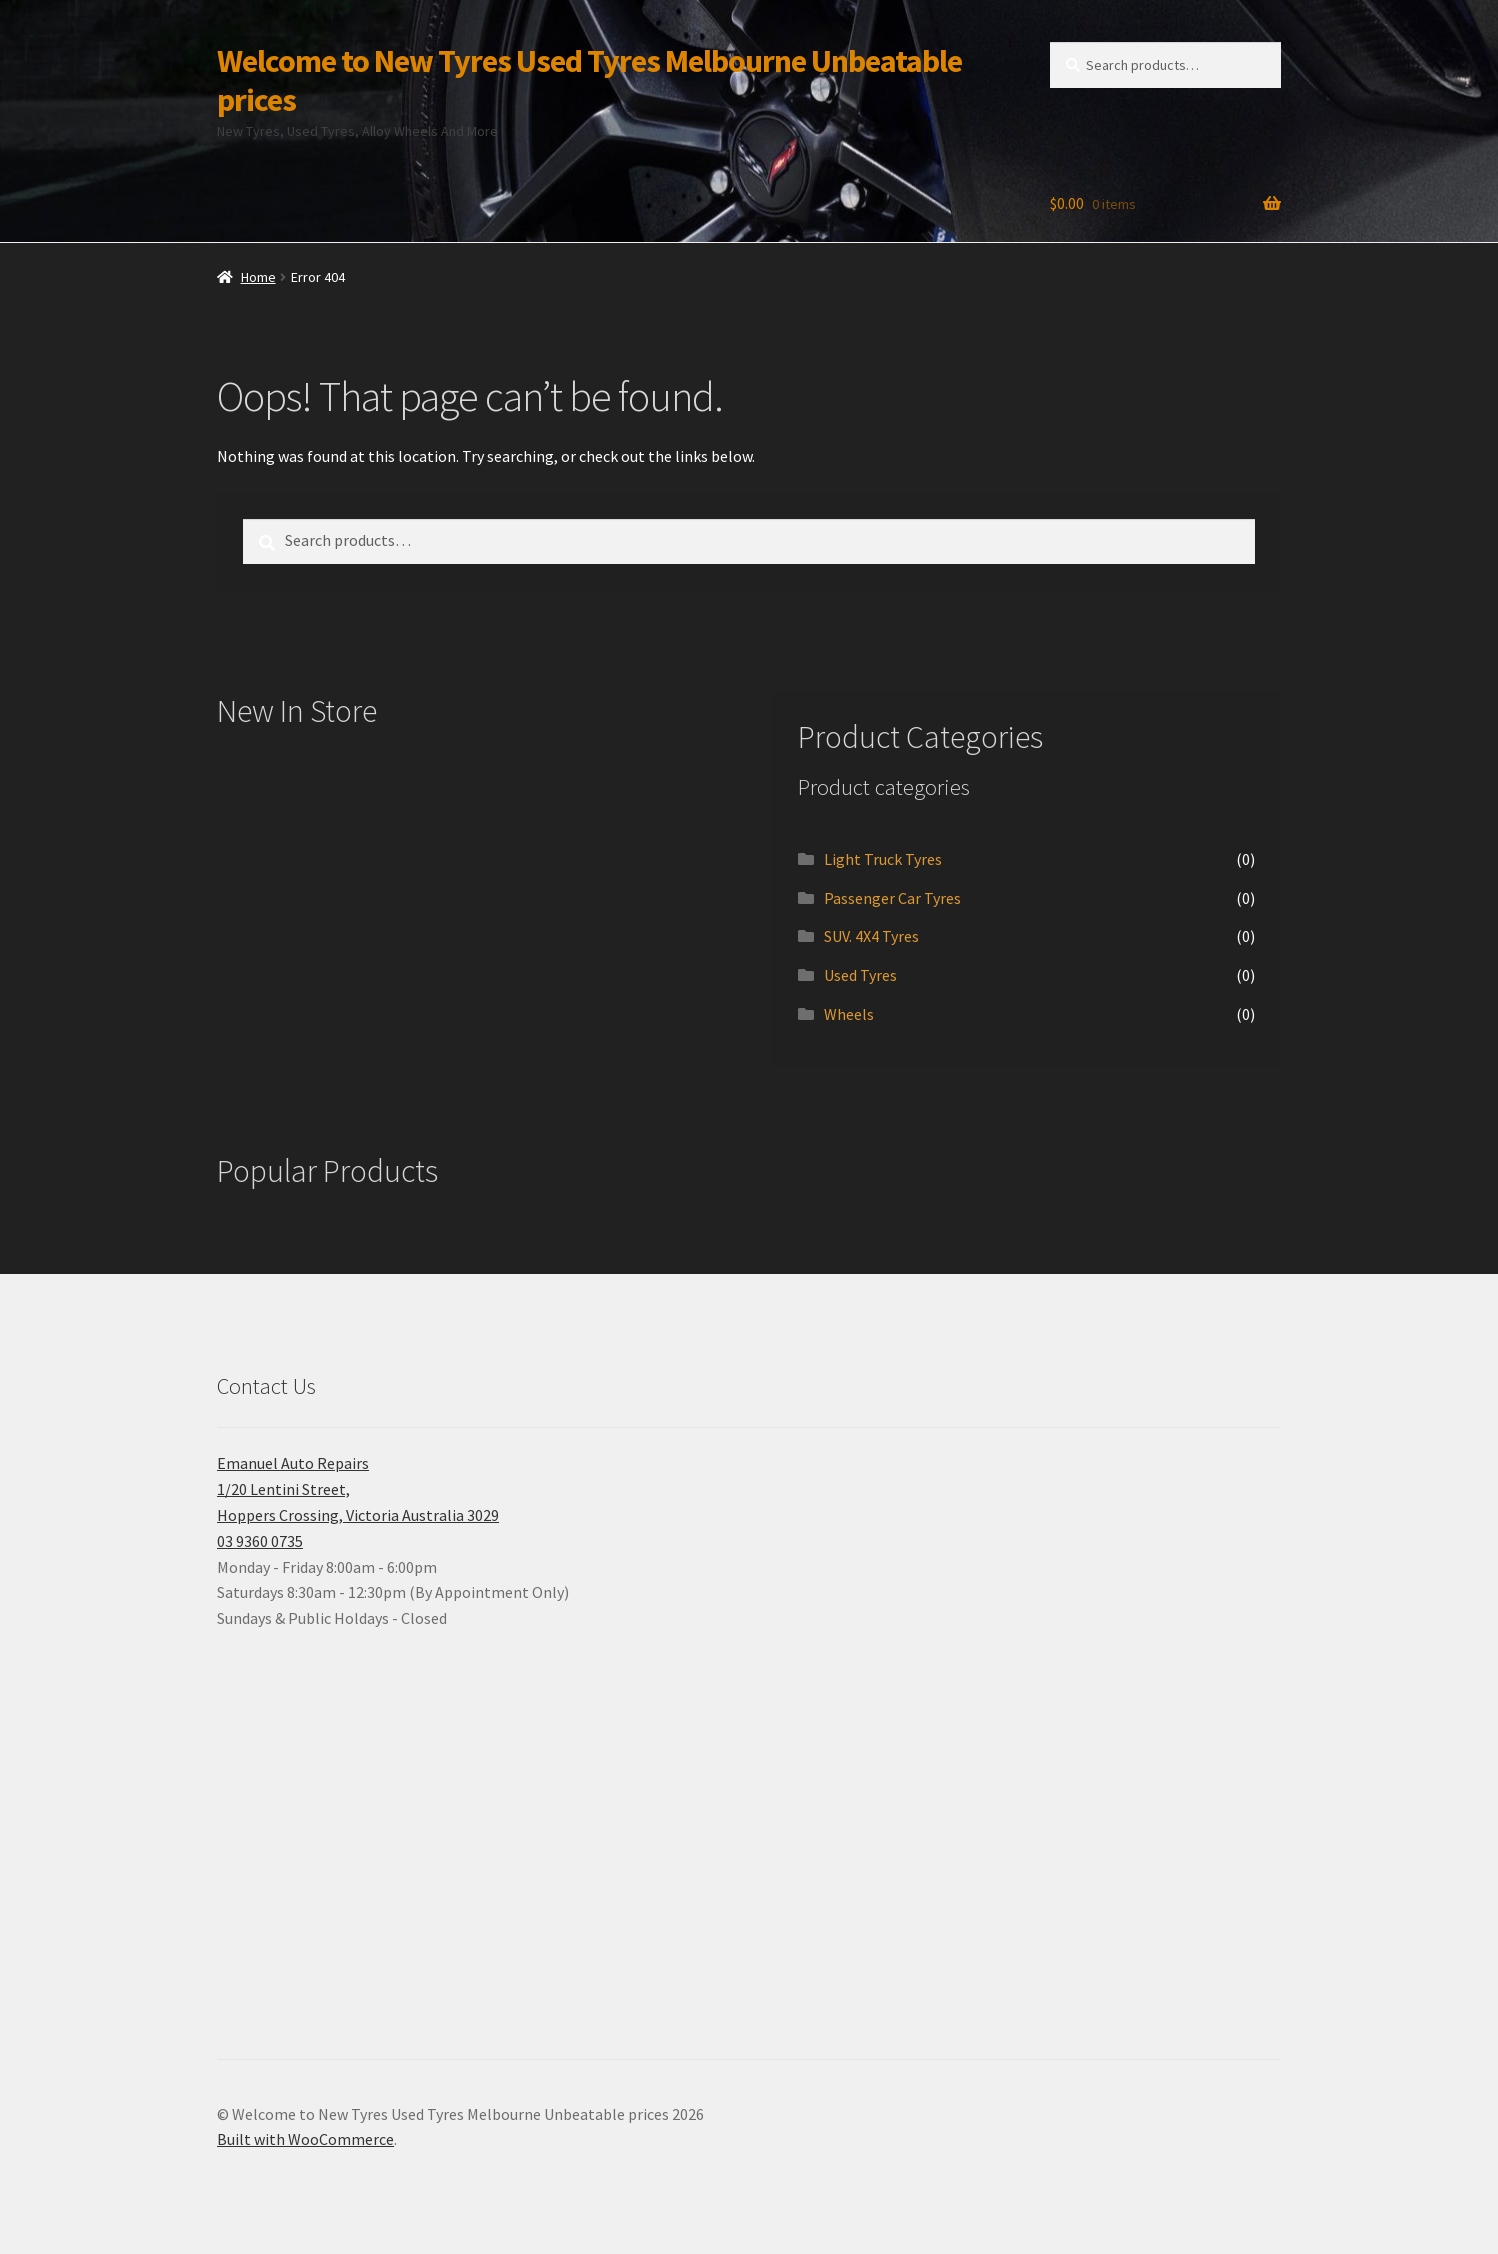 Image resolution: width=1498 pixels, height=2254 pixels. I want to click on Home, so click(258, 277).